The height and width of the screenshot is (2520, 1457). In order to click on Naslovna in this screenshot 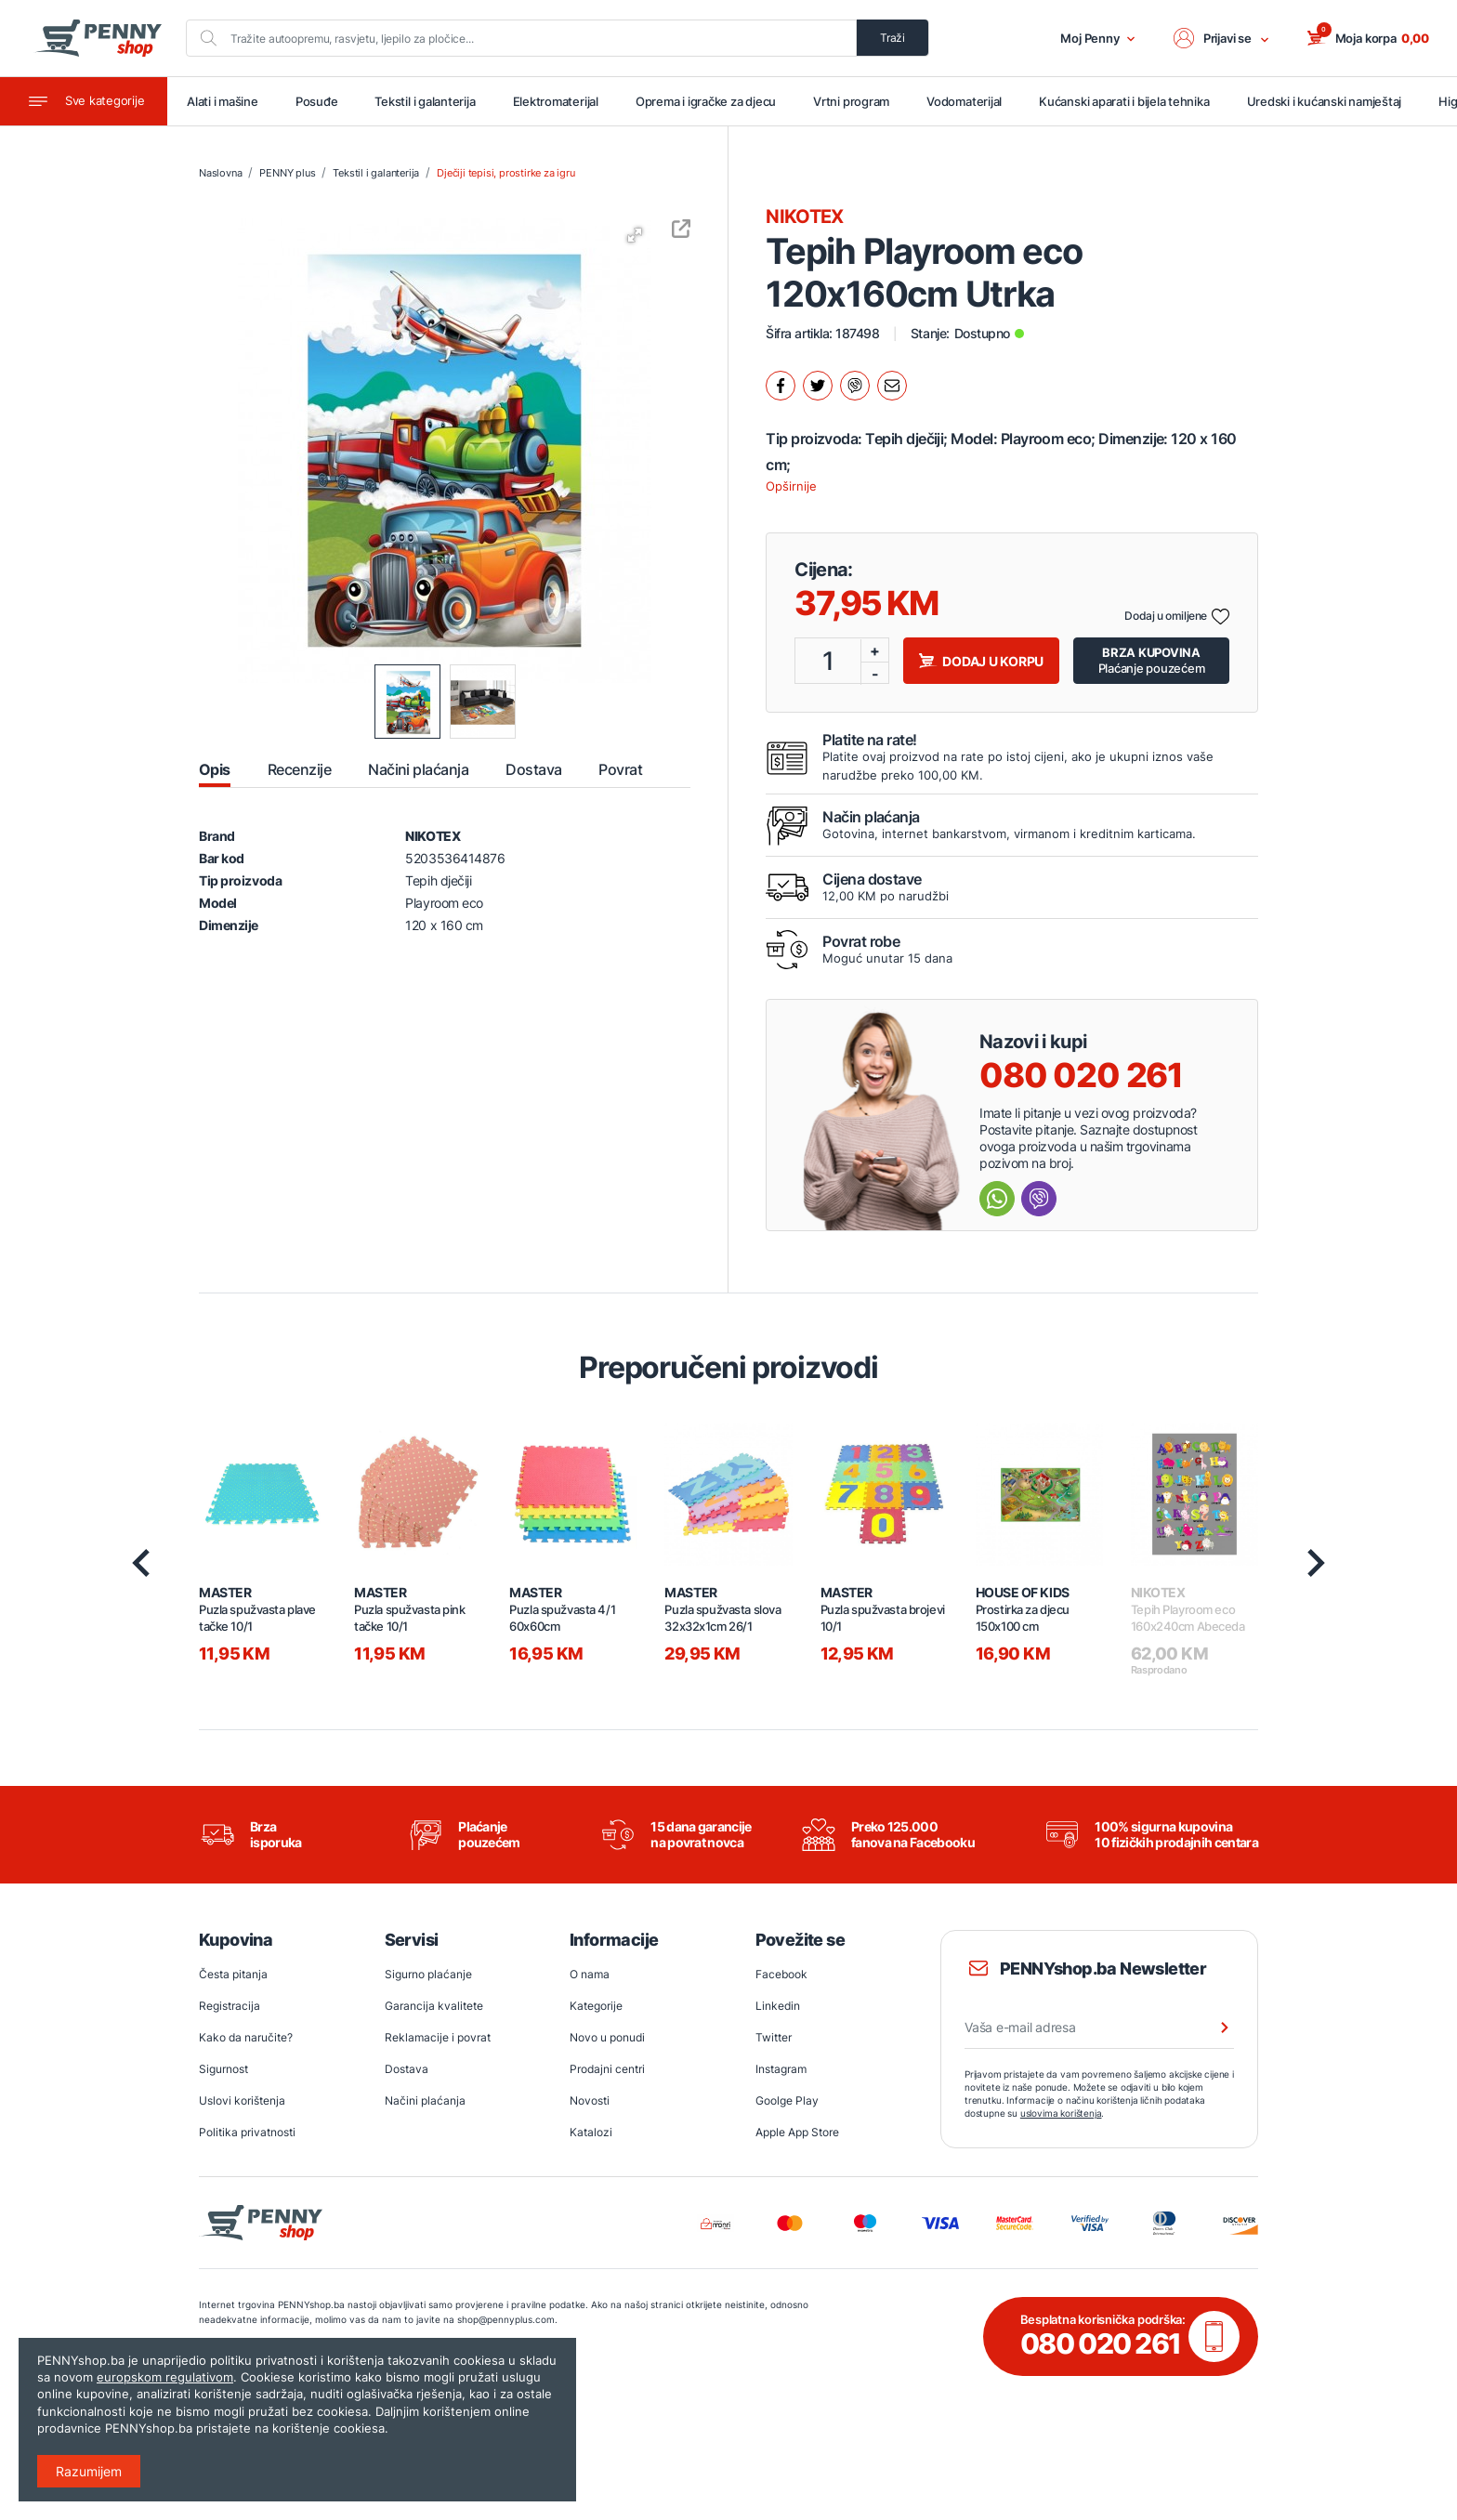, I will do `click(220, 172)`.